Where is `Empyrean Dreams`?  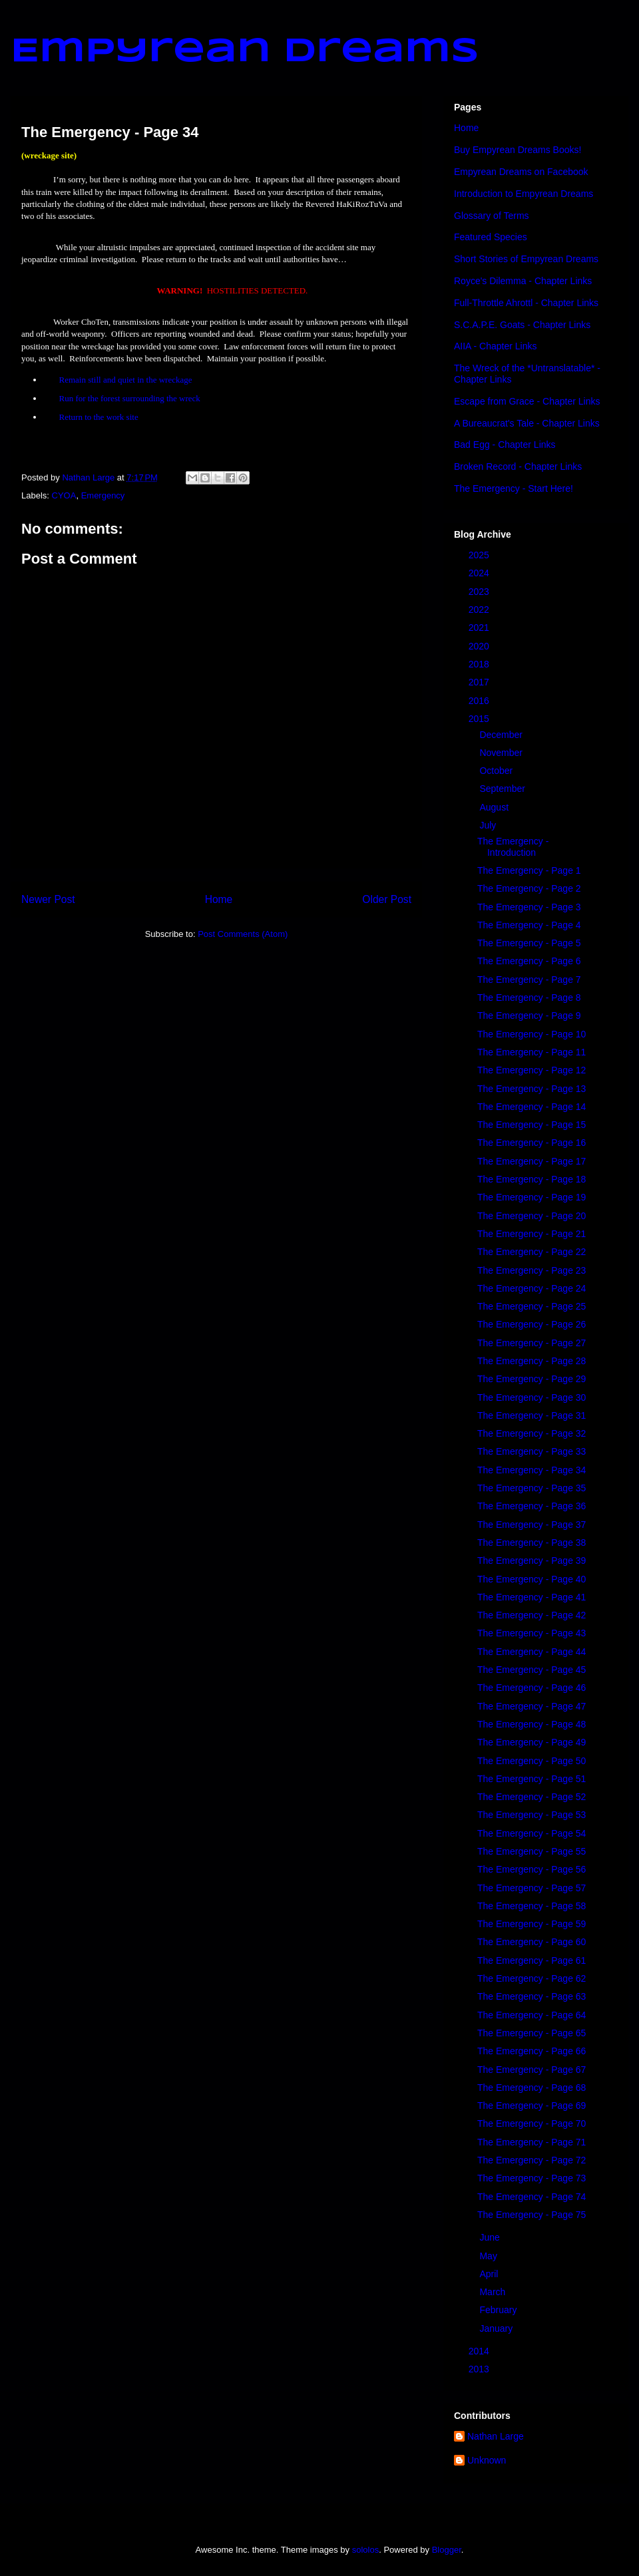 Empyrean Dreams is located at coordinates (245, 52).